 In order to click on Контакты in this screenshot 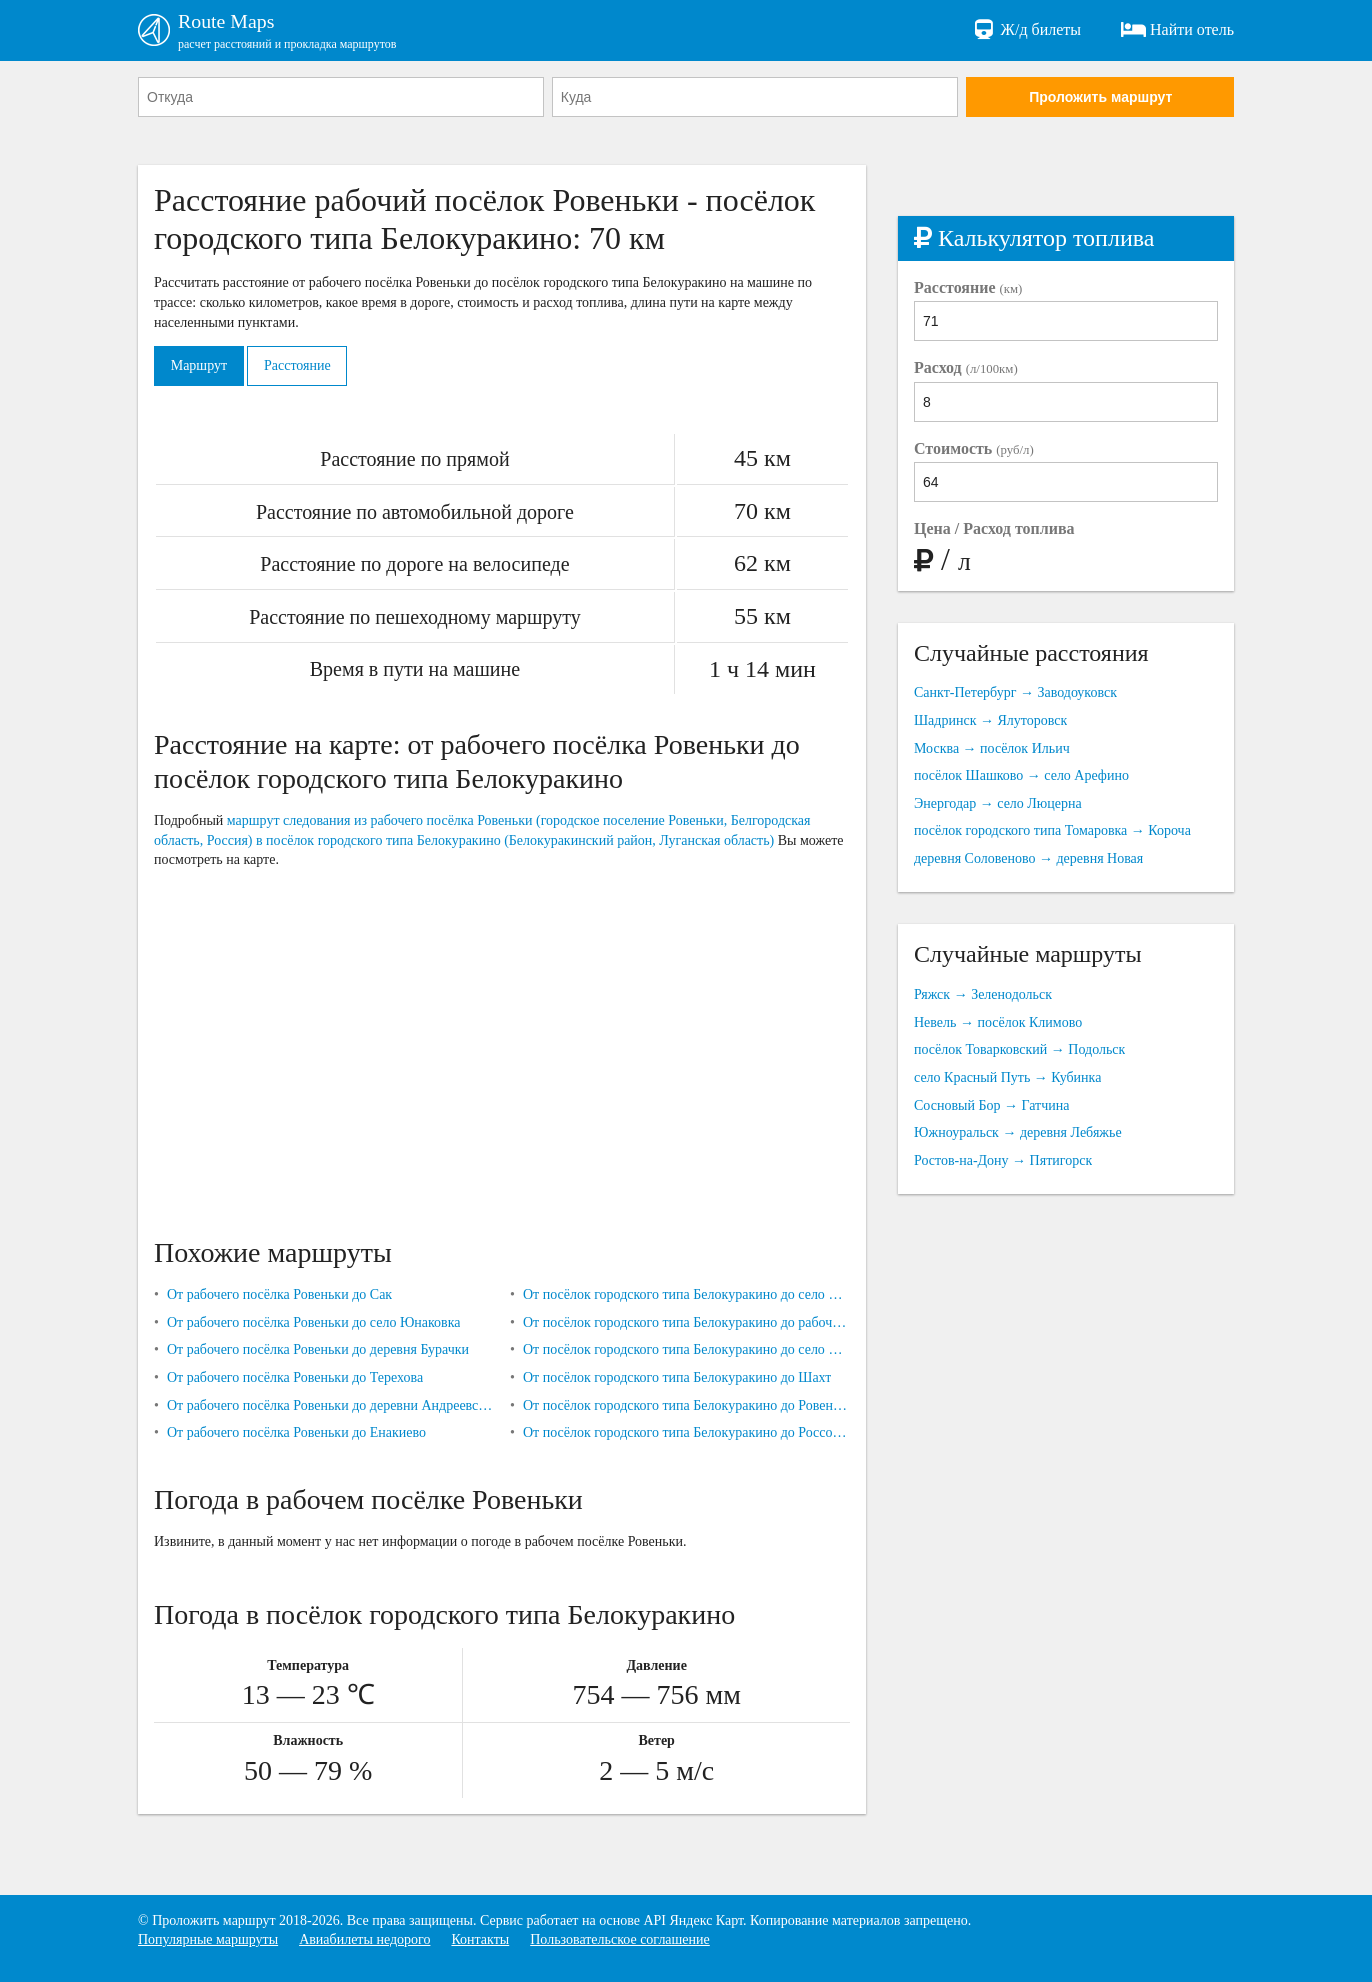, I will do `click(480, 1939)`.